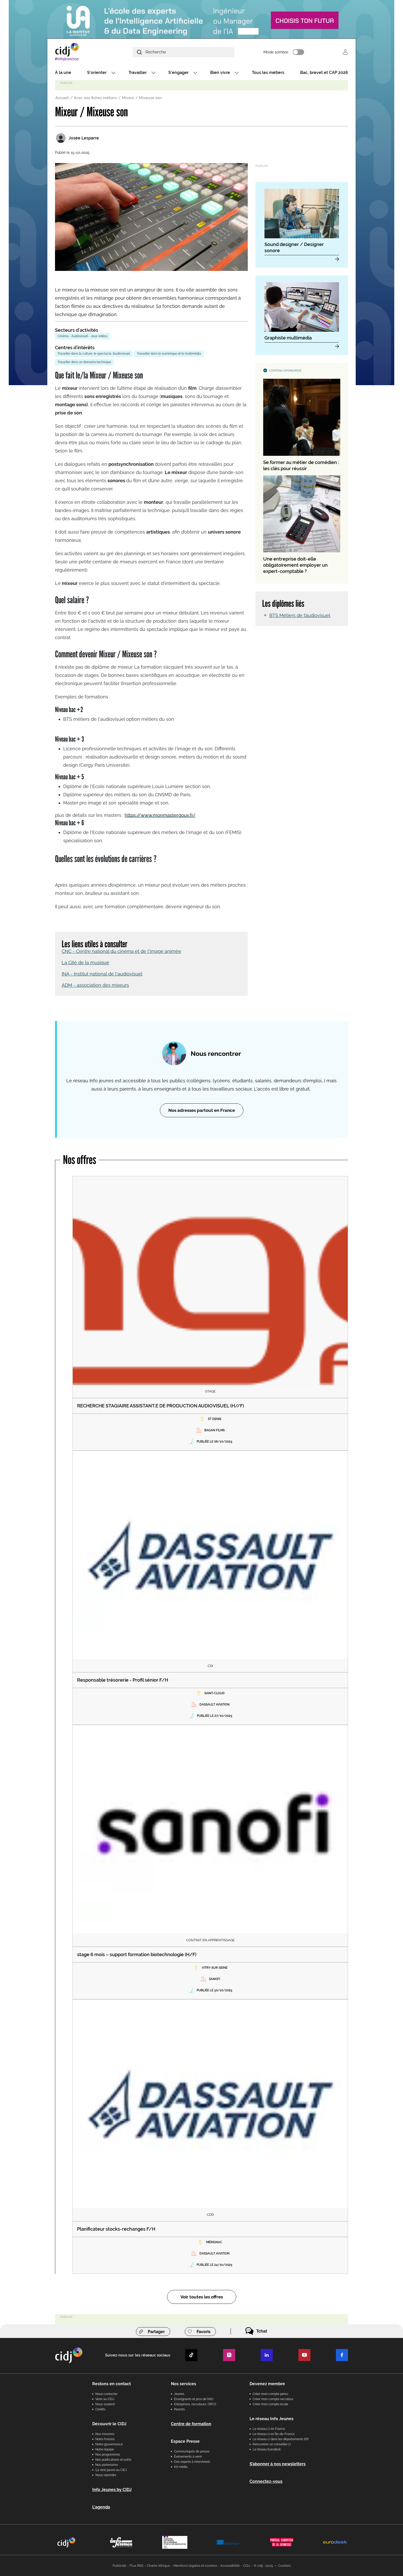  I want to click on Travailler dans la culture, le spectacle, l’audiovisuel, so click(94, 353).